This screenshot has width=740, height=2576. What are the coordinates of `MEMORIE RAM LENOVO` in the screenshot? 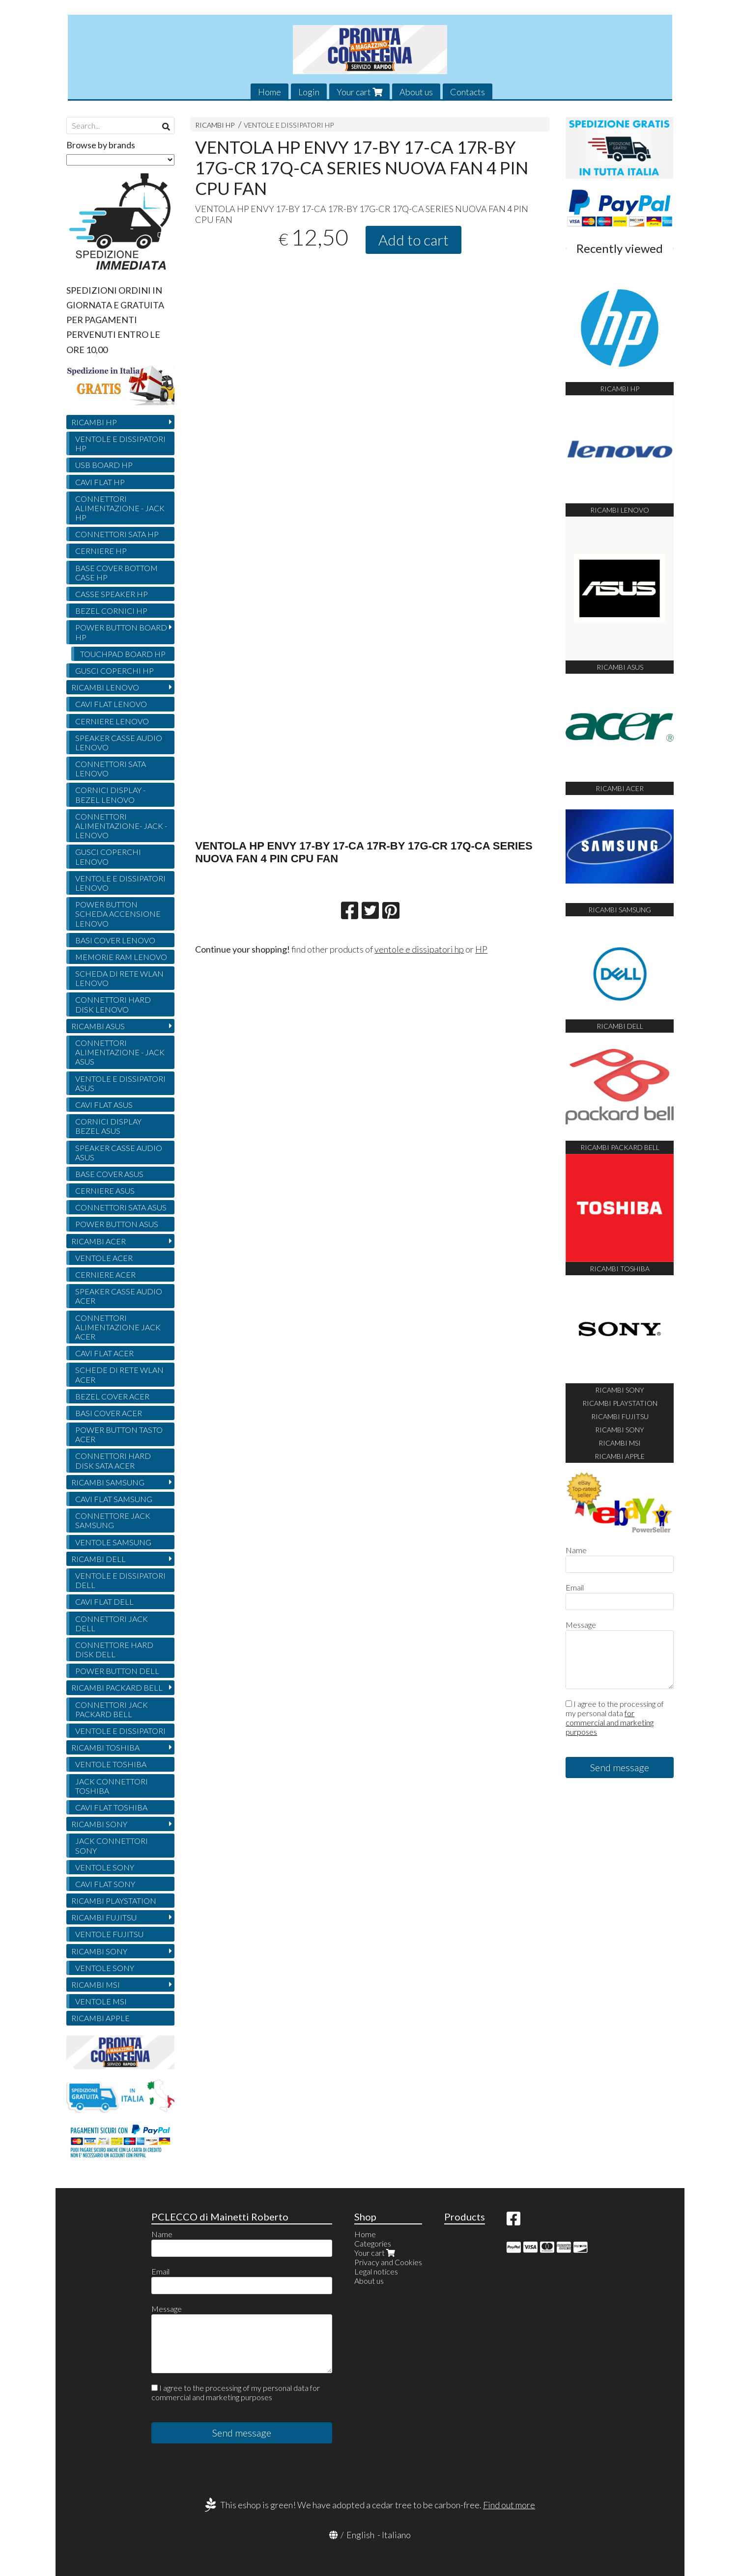 It's located at (121, 956).